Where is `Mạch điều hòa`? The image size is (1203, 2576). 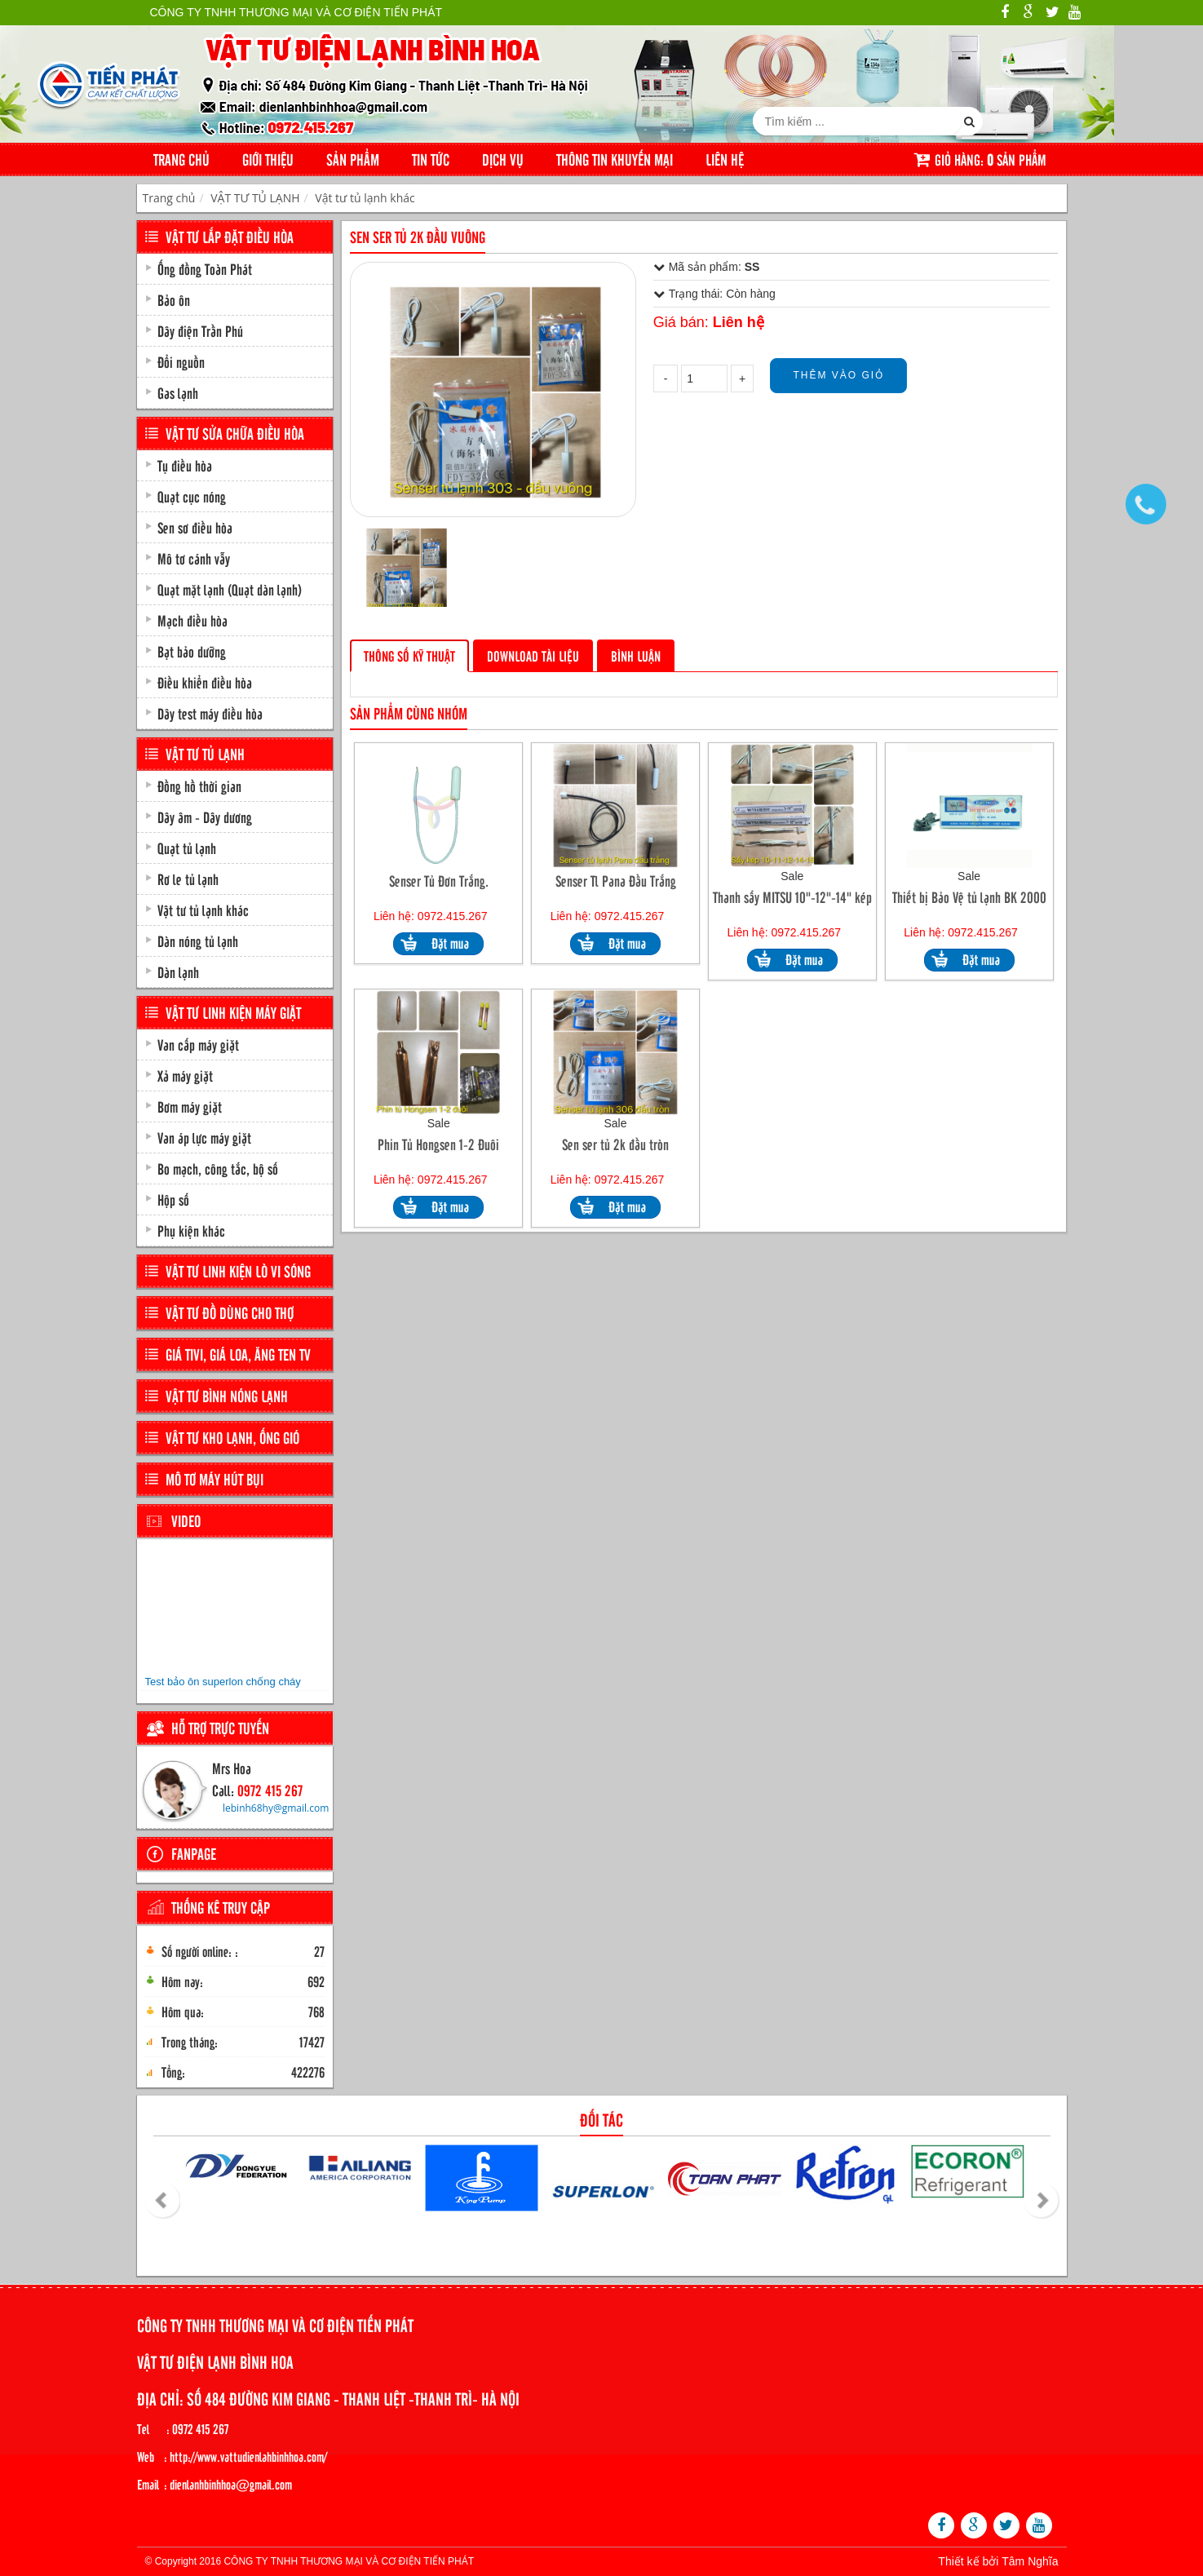 Mạch điều hòa is located at coordinates (192, 620).